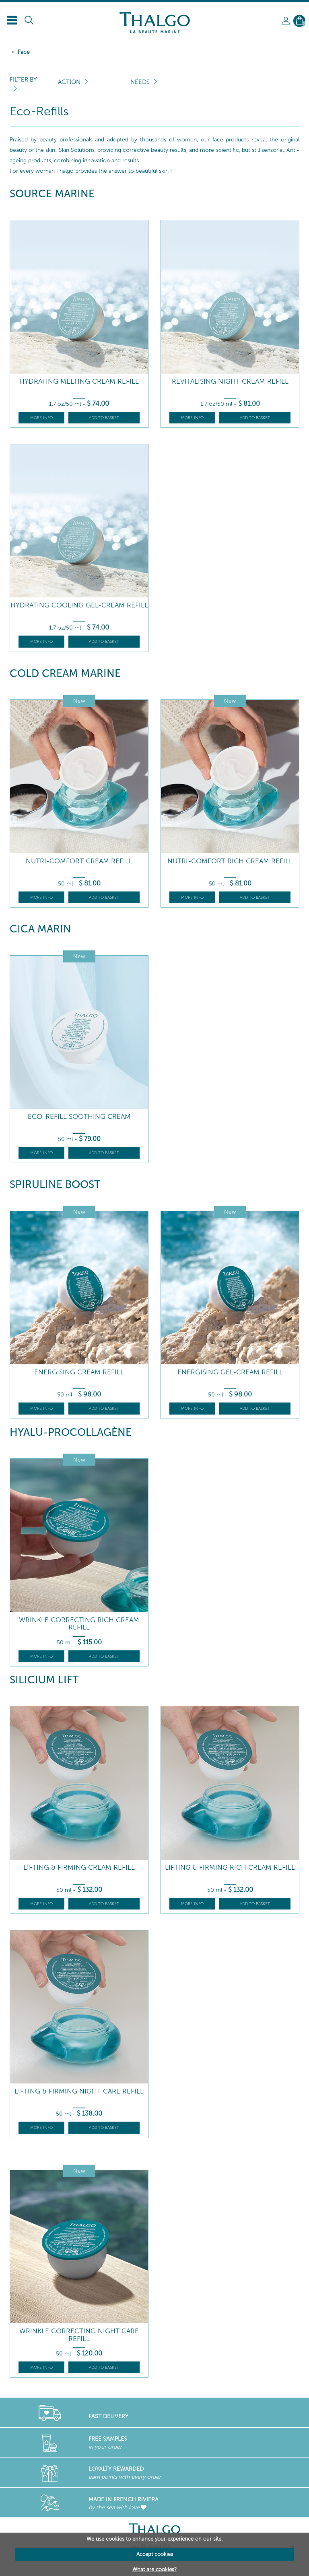  Describe the element at coordinates (79, 381) in the screenshot. I see `Hydrating Melting Cream Refill` at that location.